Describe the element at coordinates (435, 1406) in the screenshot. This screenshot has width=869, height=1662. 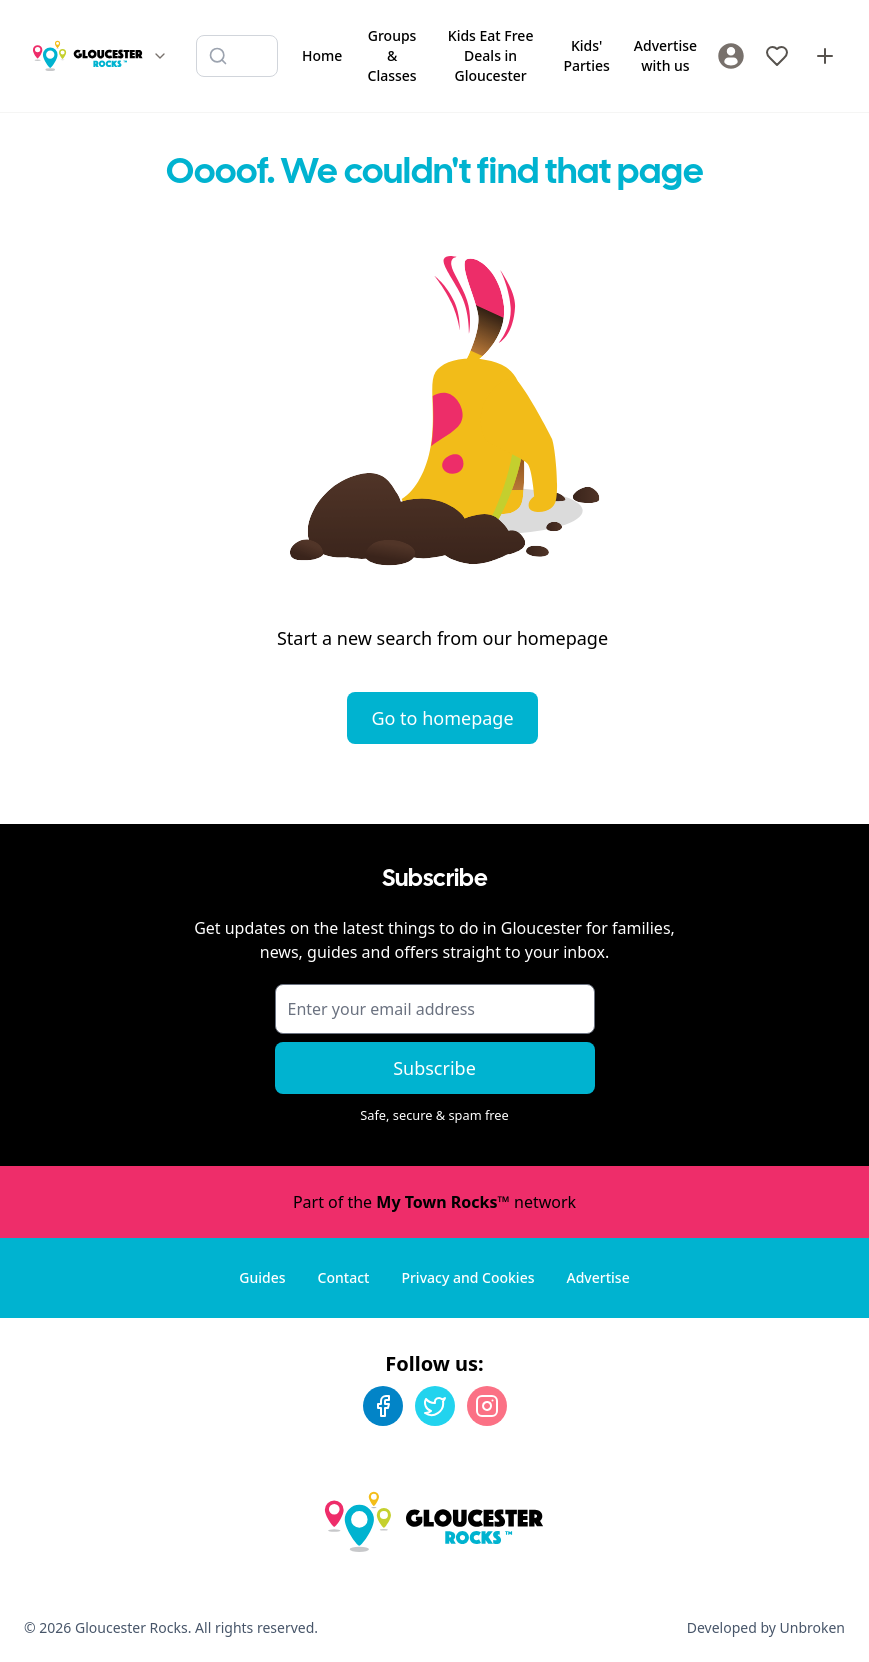
I see `[Twitter]` at that location.